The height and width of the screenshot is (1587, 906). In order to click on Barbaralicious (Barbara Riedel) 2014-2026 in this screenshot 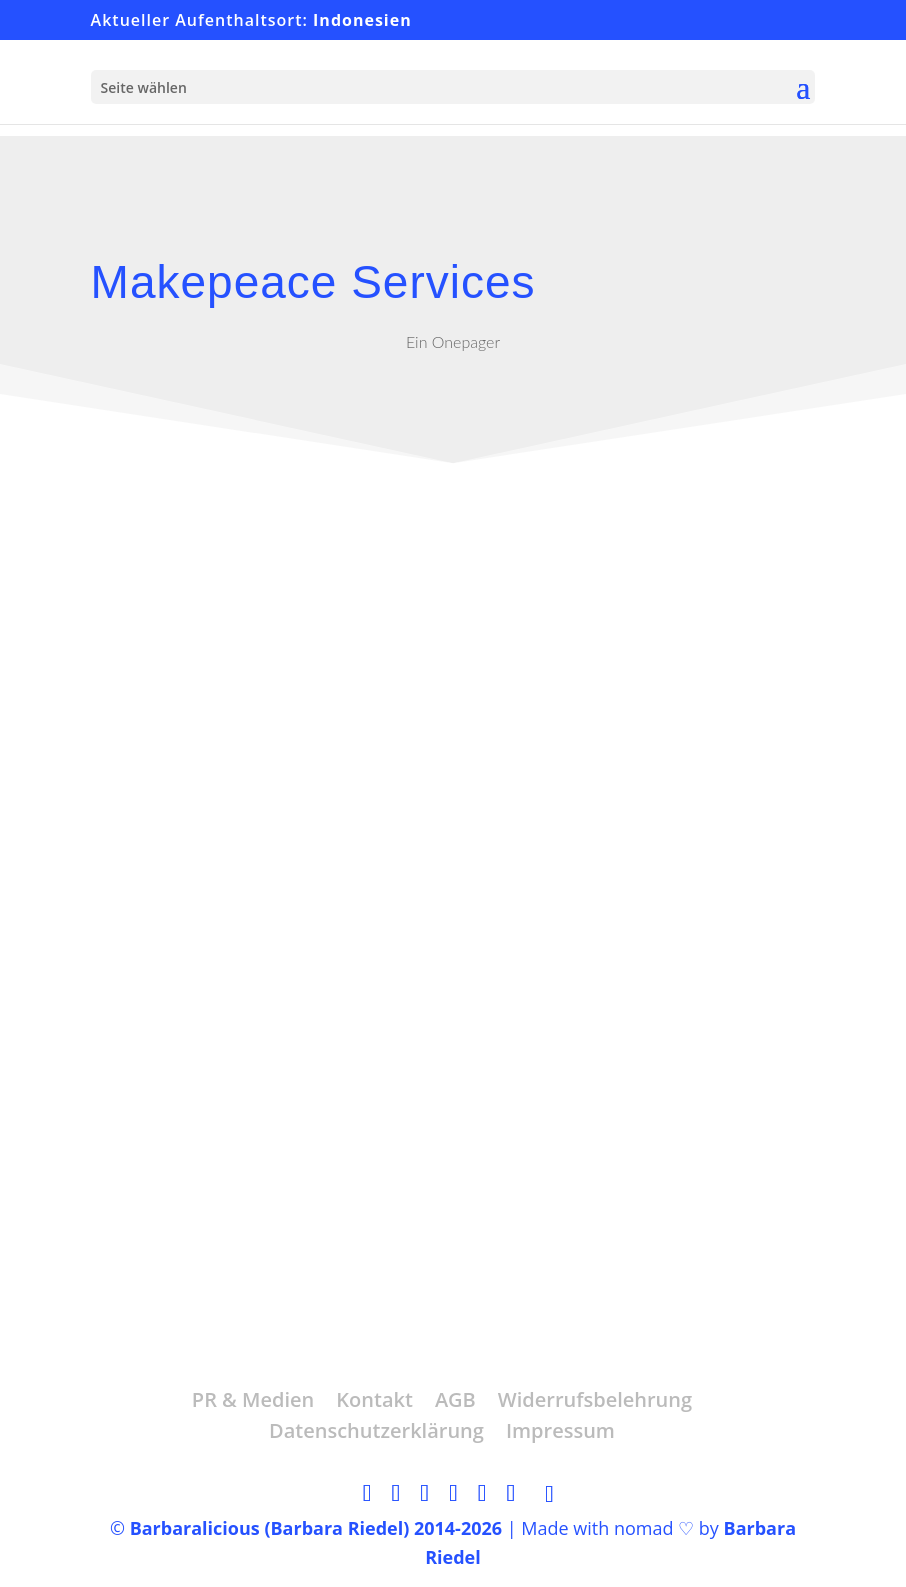, I will do `click(316, 1528)`.